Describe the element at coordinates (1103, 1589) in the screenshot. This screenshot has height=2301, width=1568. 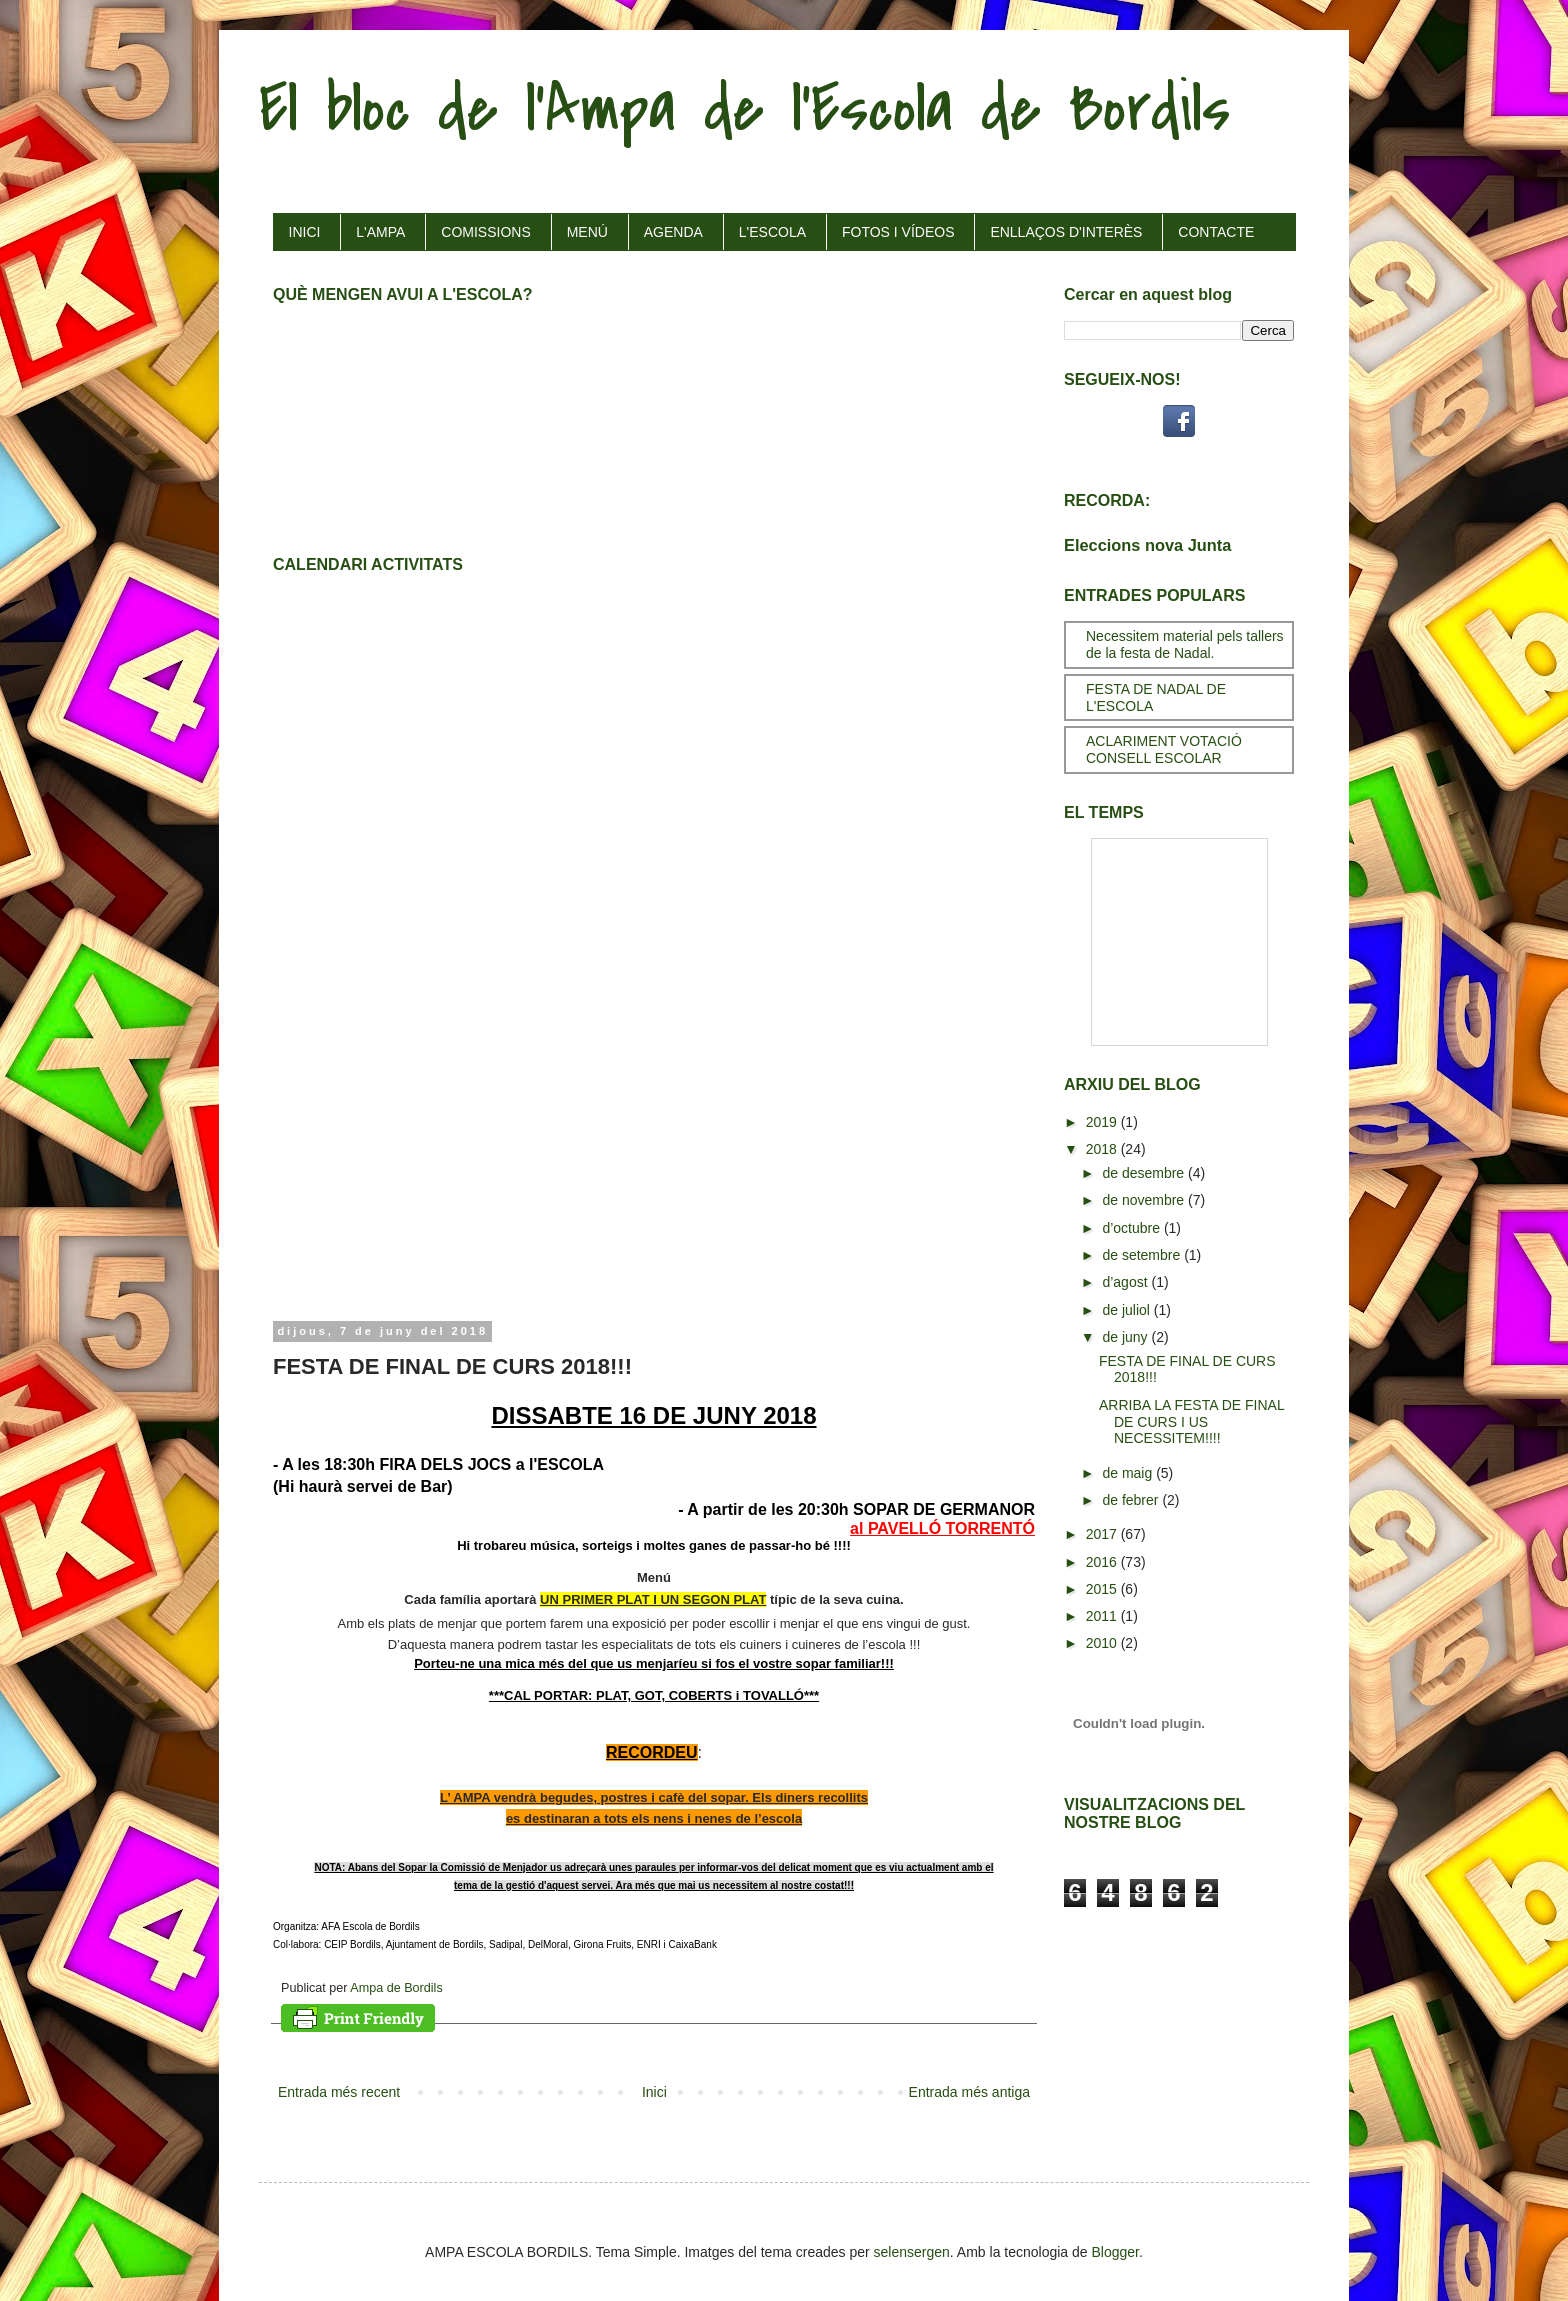
I see `2015` at that location.